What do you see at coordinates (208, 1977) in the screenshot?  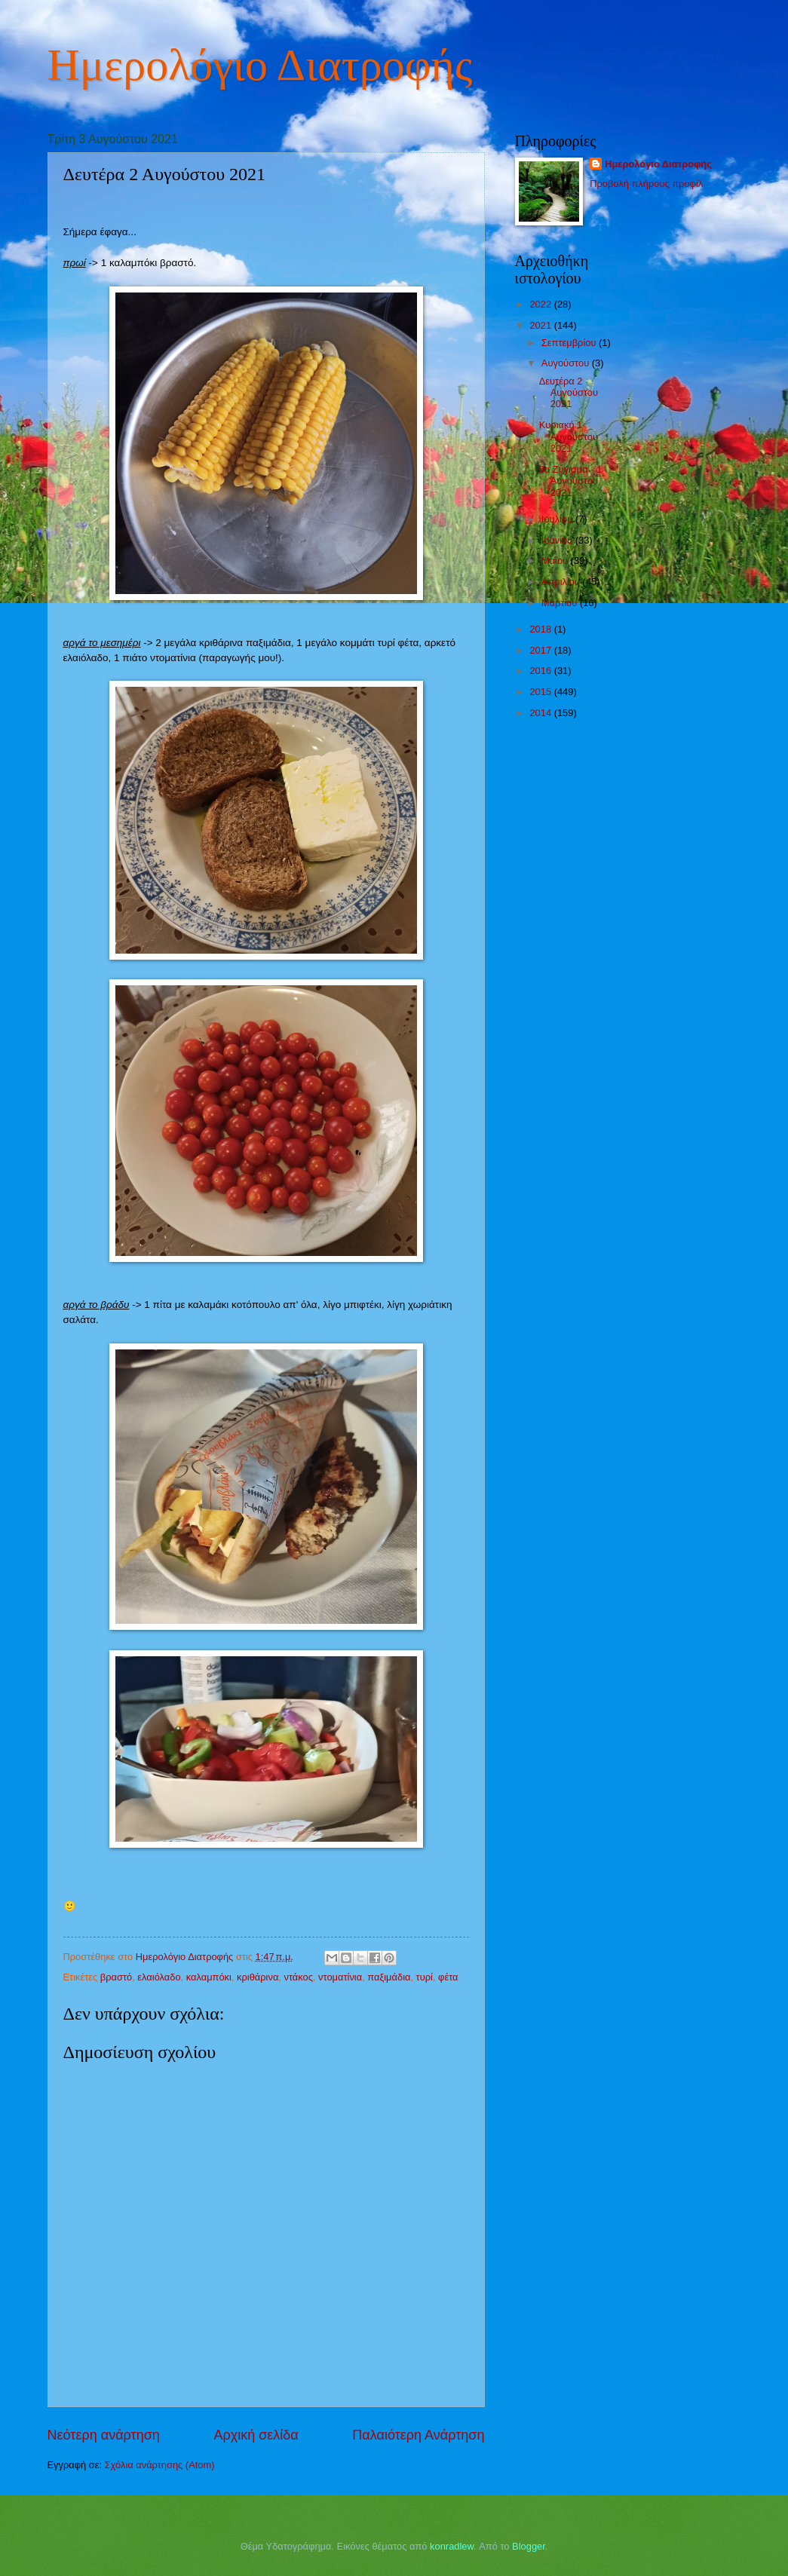 I see `καλαμπόκι` at bounding box center [208, 1977].